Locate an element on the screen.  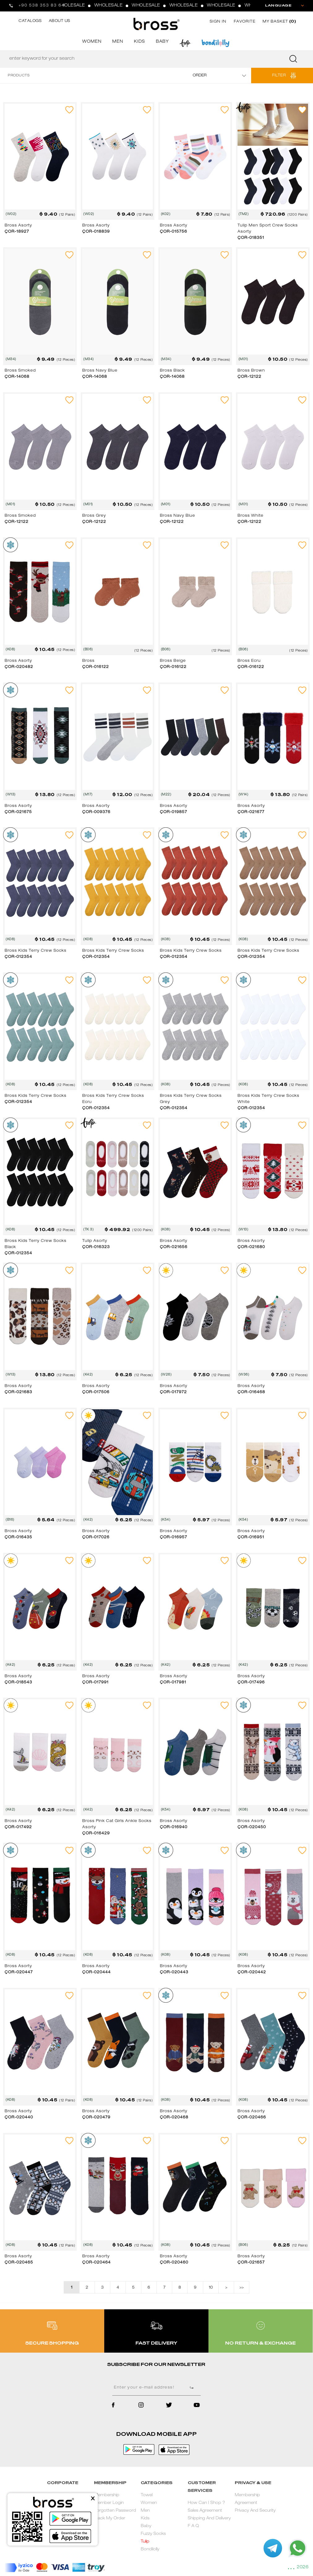
ÇOR-021675 is located at coordinates (18, 812).